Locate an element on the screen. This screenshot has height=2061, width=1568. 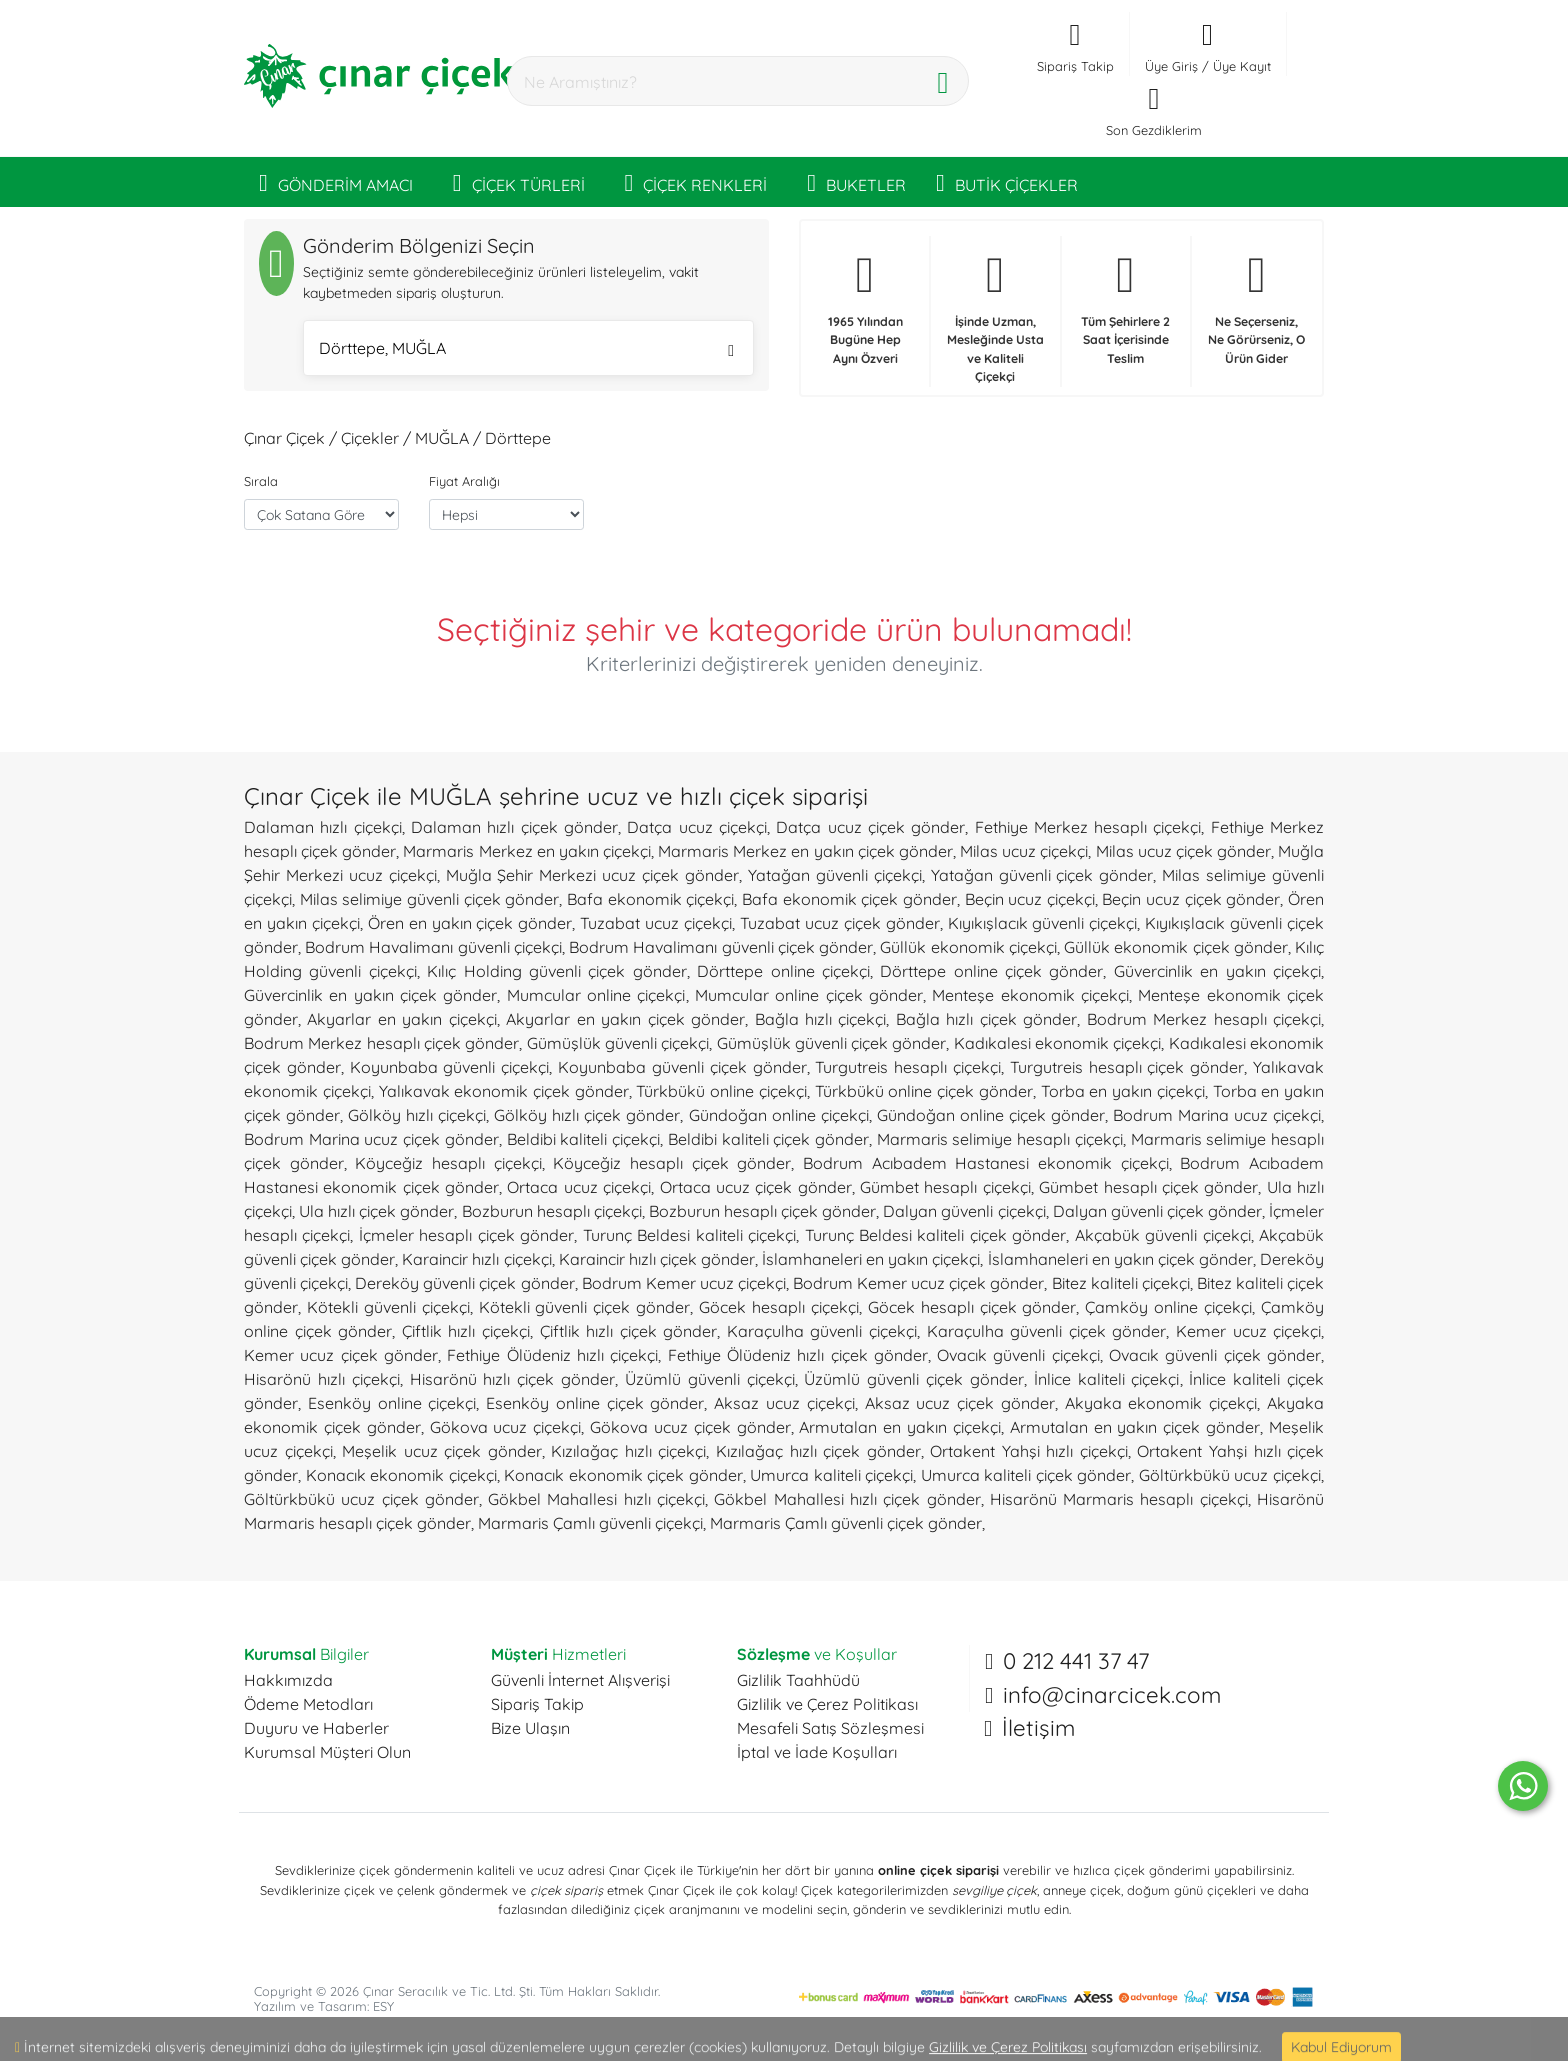
Meşelik ucuz çiçek gönder is located at coordinates (442, 1451).